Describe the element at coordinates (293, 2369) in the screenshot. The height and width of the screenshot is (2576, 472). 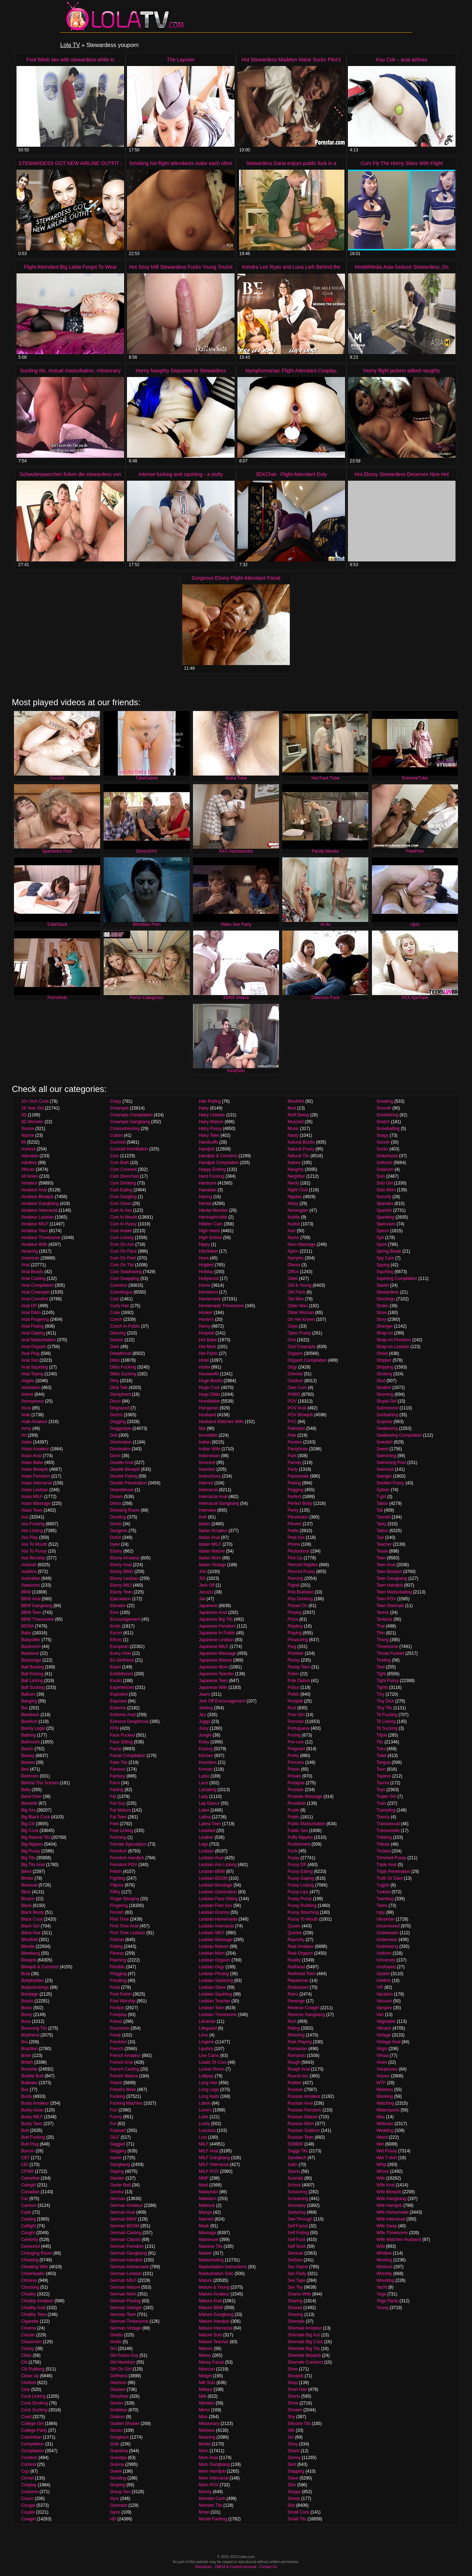
I see `Shoe` at that location.